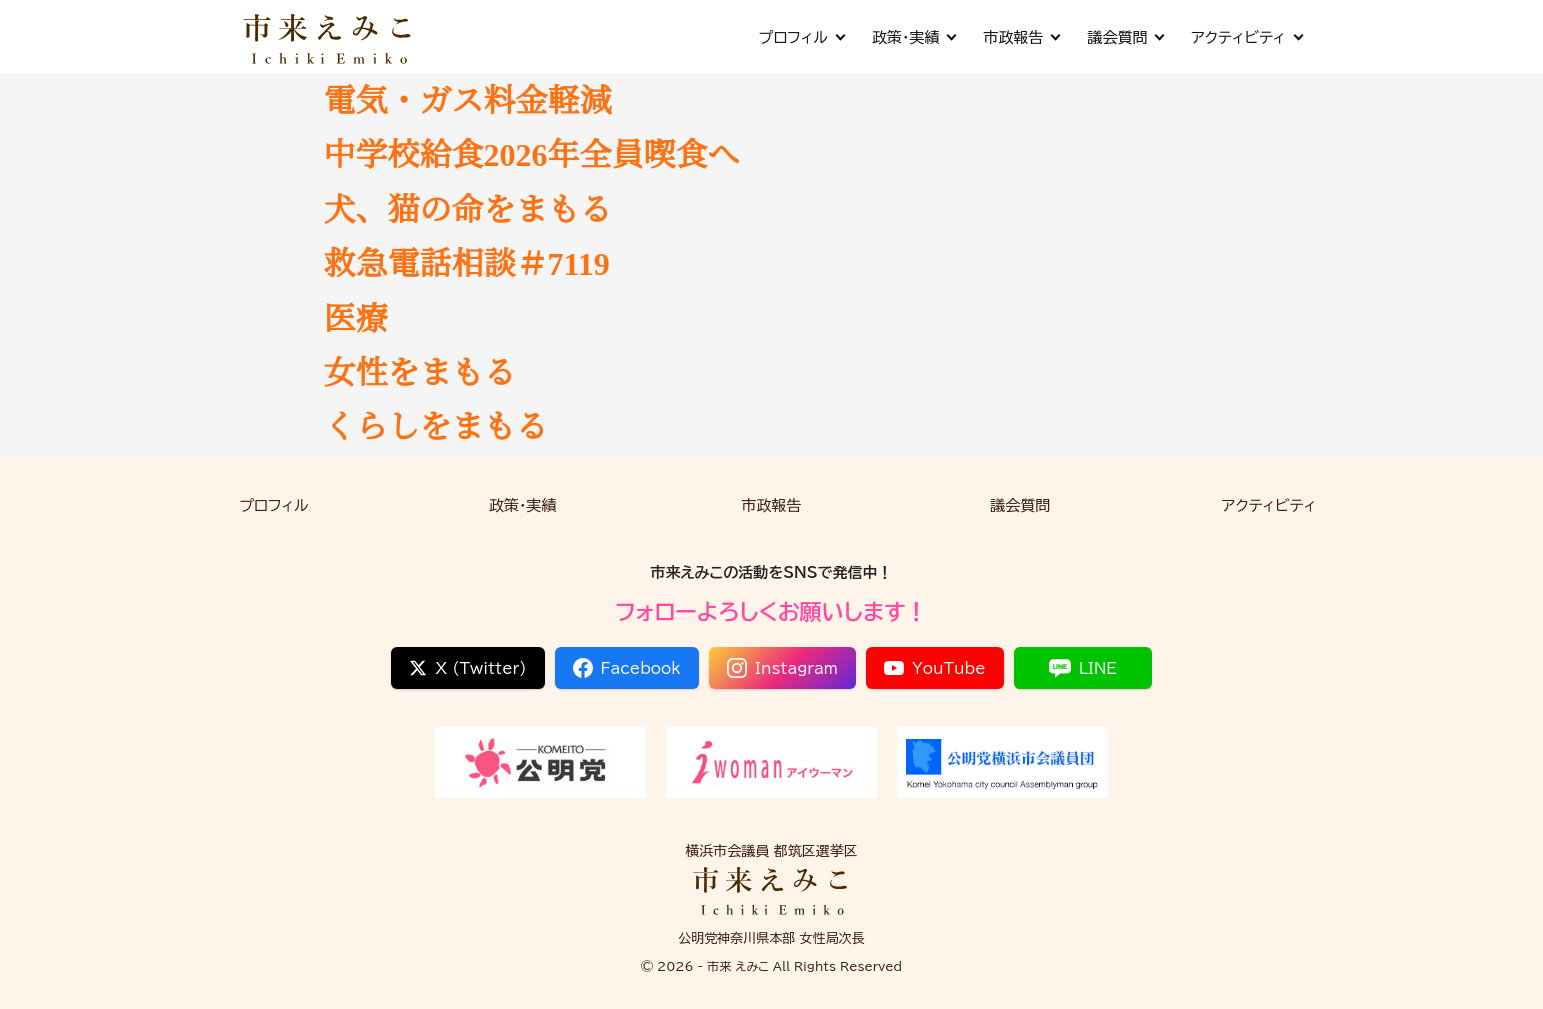 The image size is (1543, 1009). I want to click on 中学校給食2026年全員喫食へ, so click(532, 155).